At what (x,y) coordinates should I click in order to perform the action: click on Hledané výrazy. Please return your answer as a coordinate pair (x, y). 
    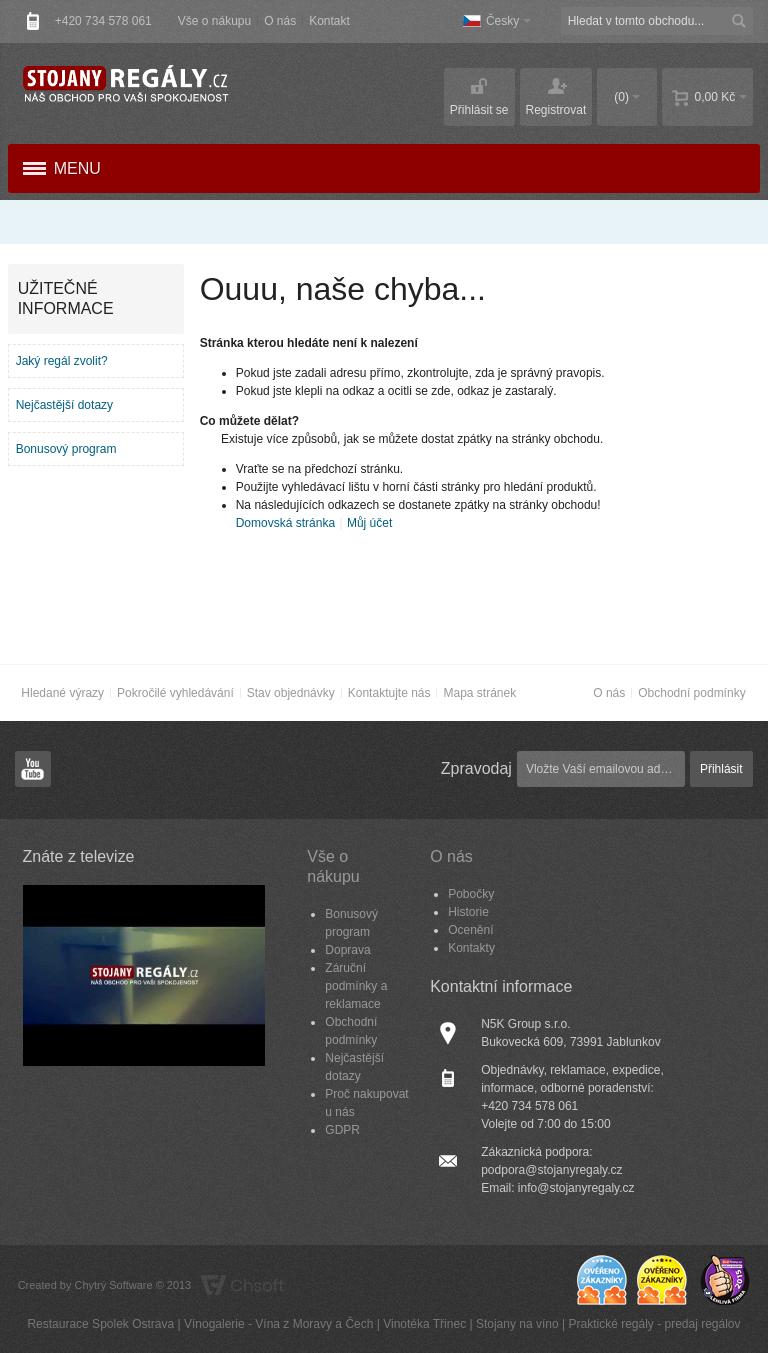
    Looking at the image, I should click on (62, 693).